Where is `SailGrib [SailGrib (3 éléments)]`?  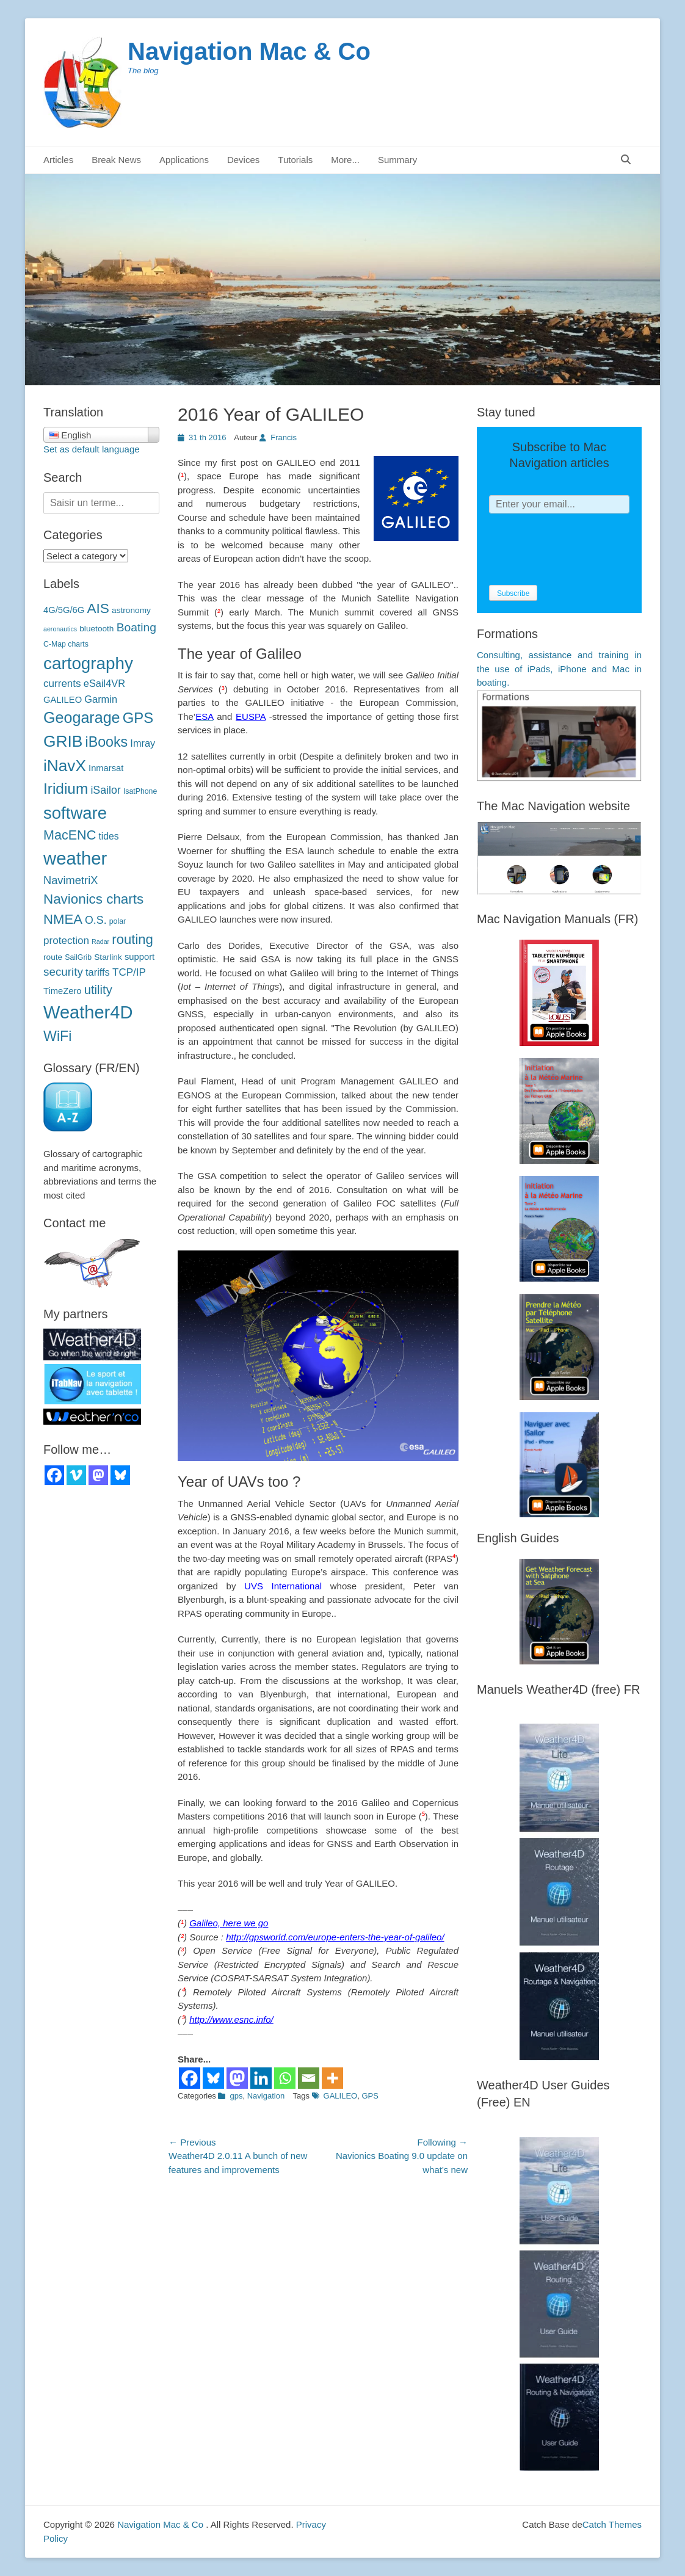 SailGrib [SailGrib (3 éléments)] is located at coordinates (78, 957).